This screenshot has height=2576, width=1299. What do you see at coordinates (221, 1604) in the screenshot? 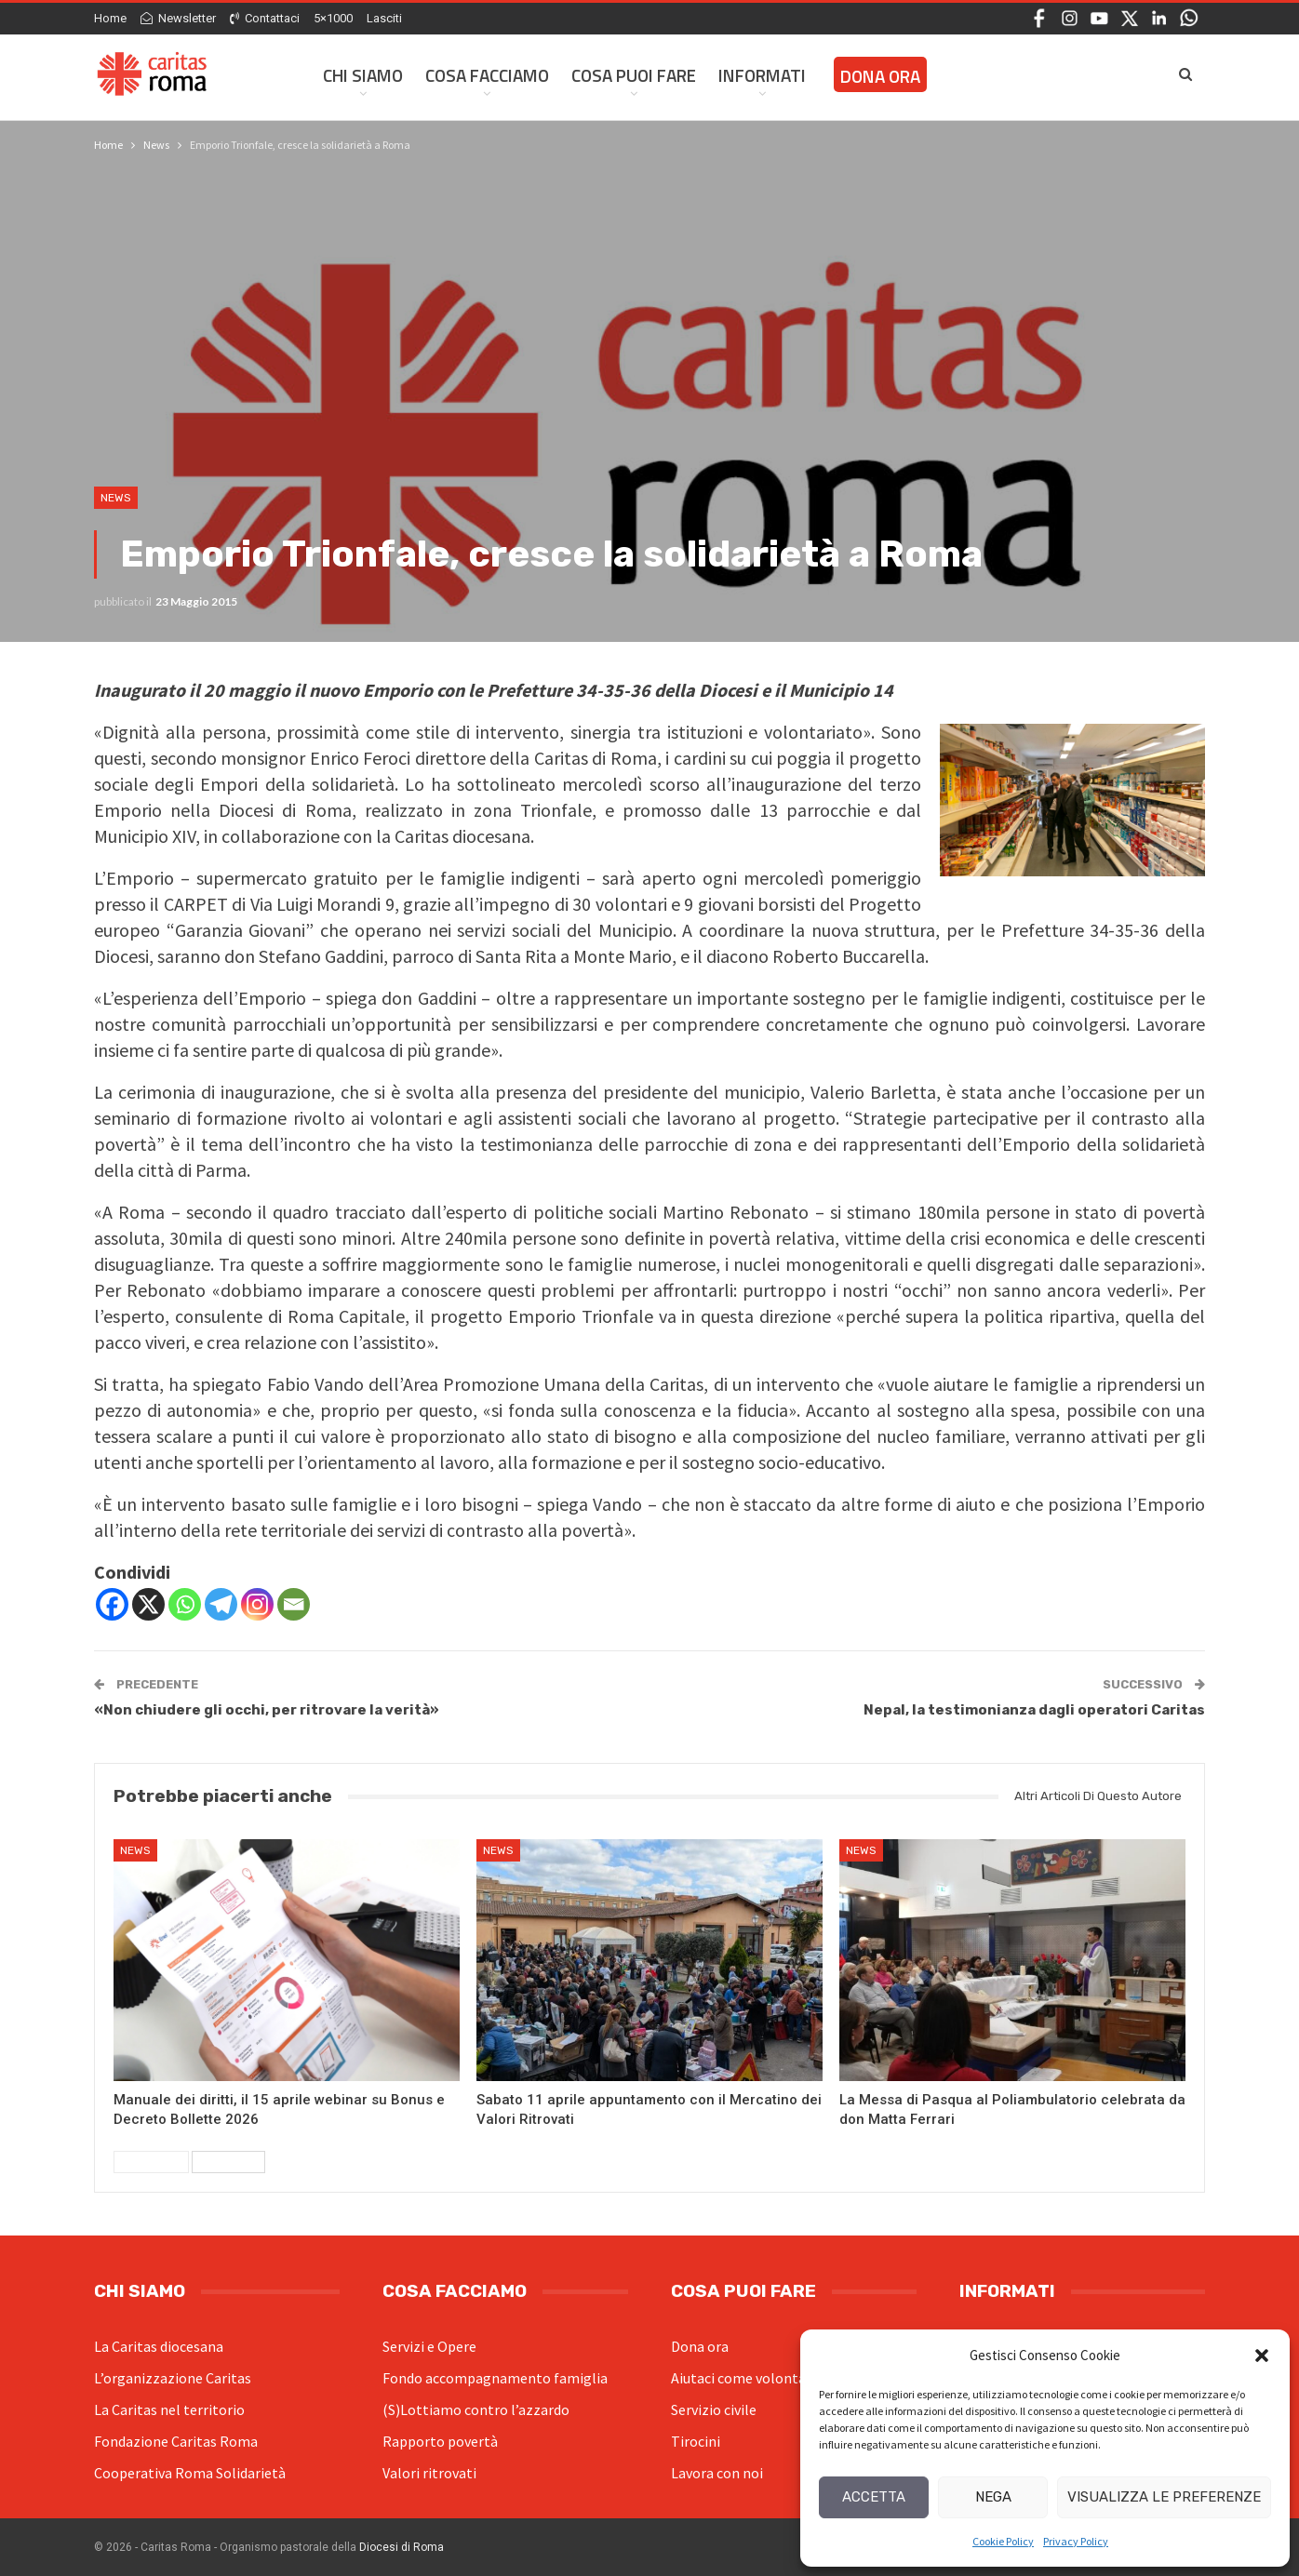
I see `[Telegram]` at bounding box center [221, 1604].